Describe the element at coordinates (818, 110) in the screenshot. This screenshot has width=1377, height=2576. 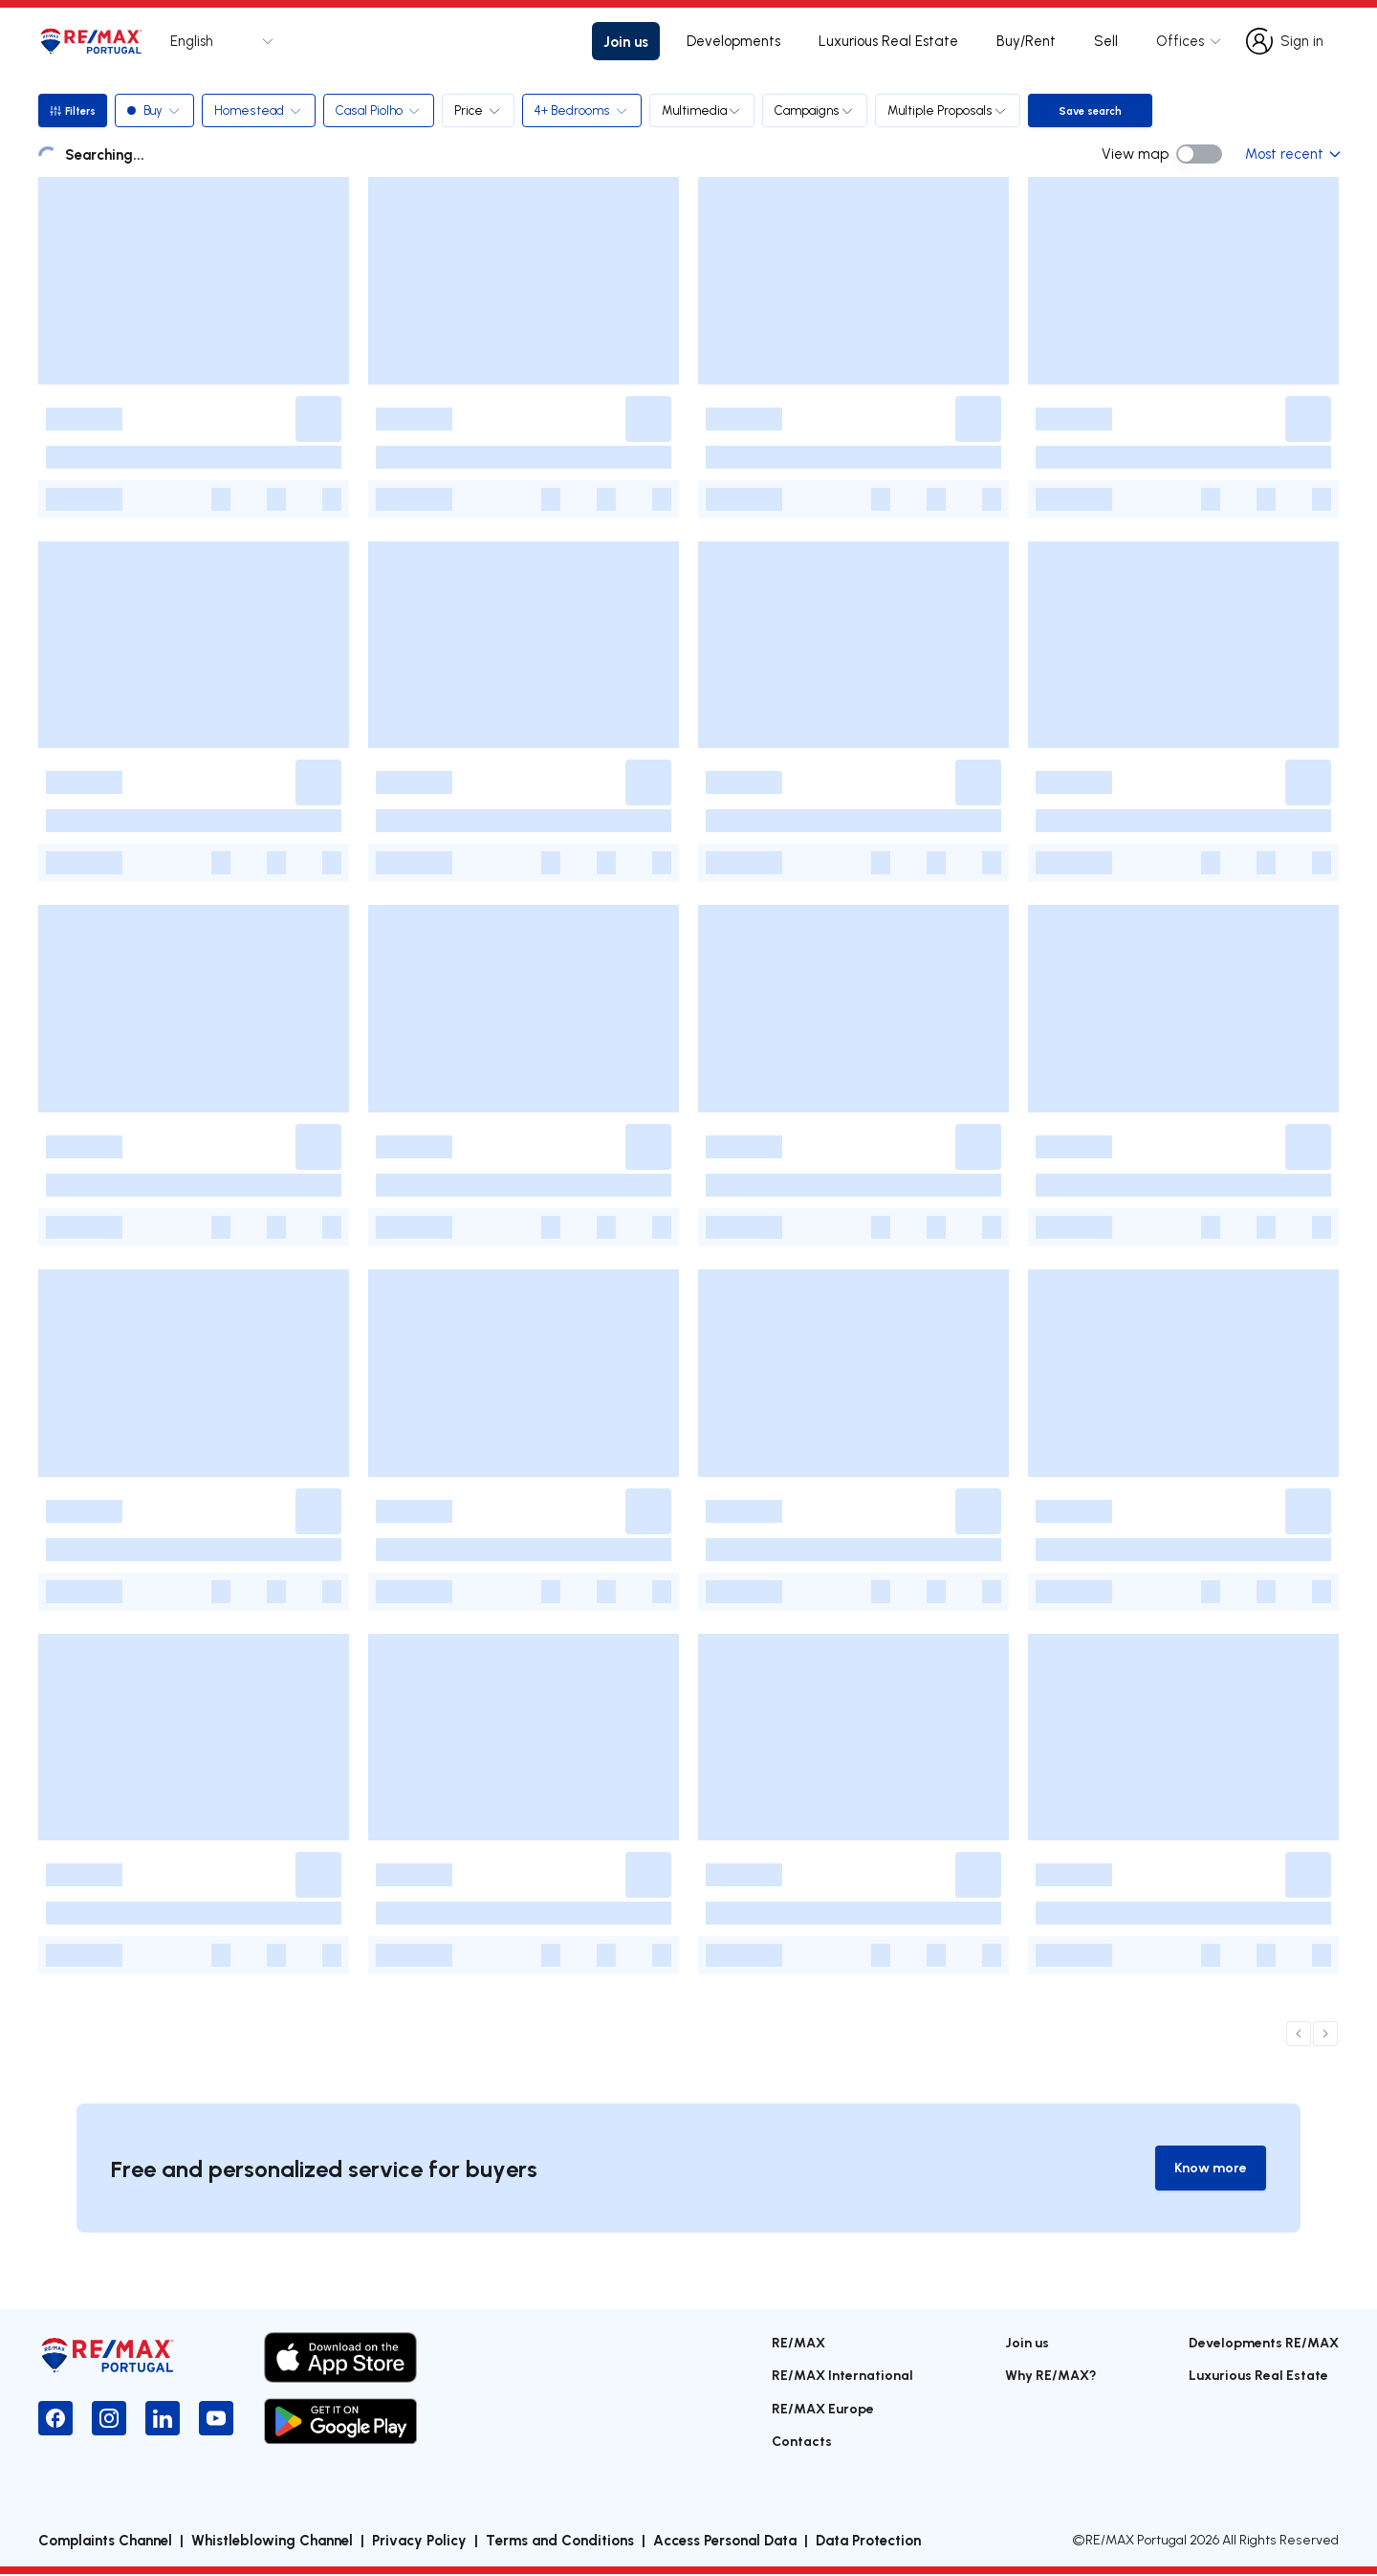
I see `Campaigns` at that location.